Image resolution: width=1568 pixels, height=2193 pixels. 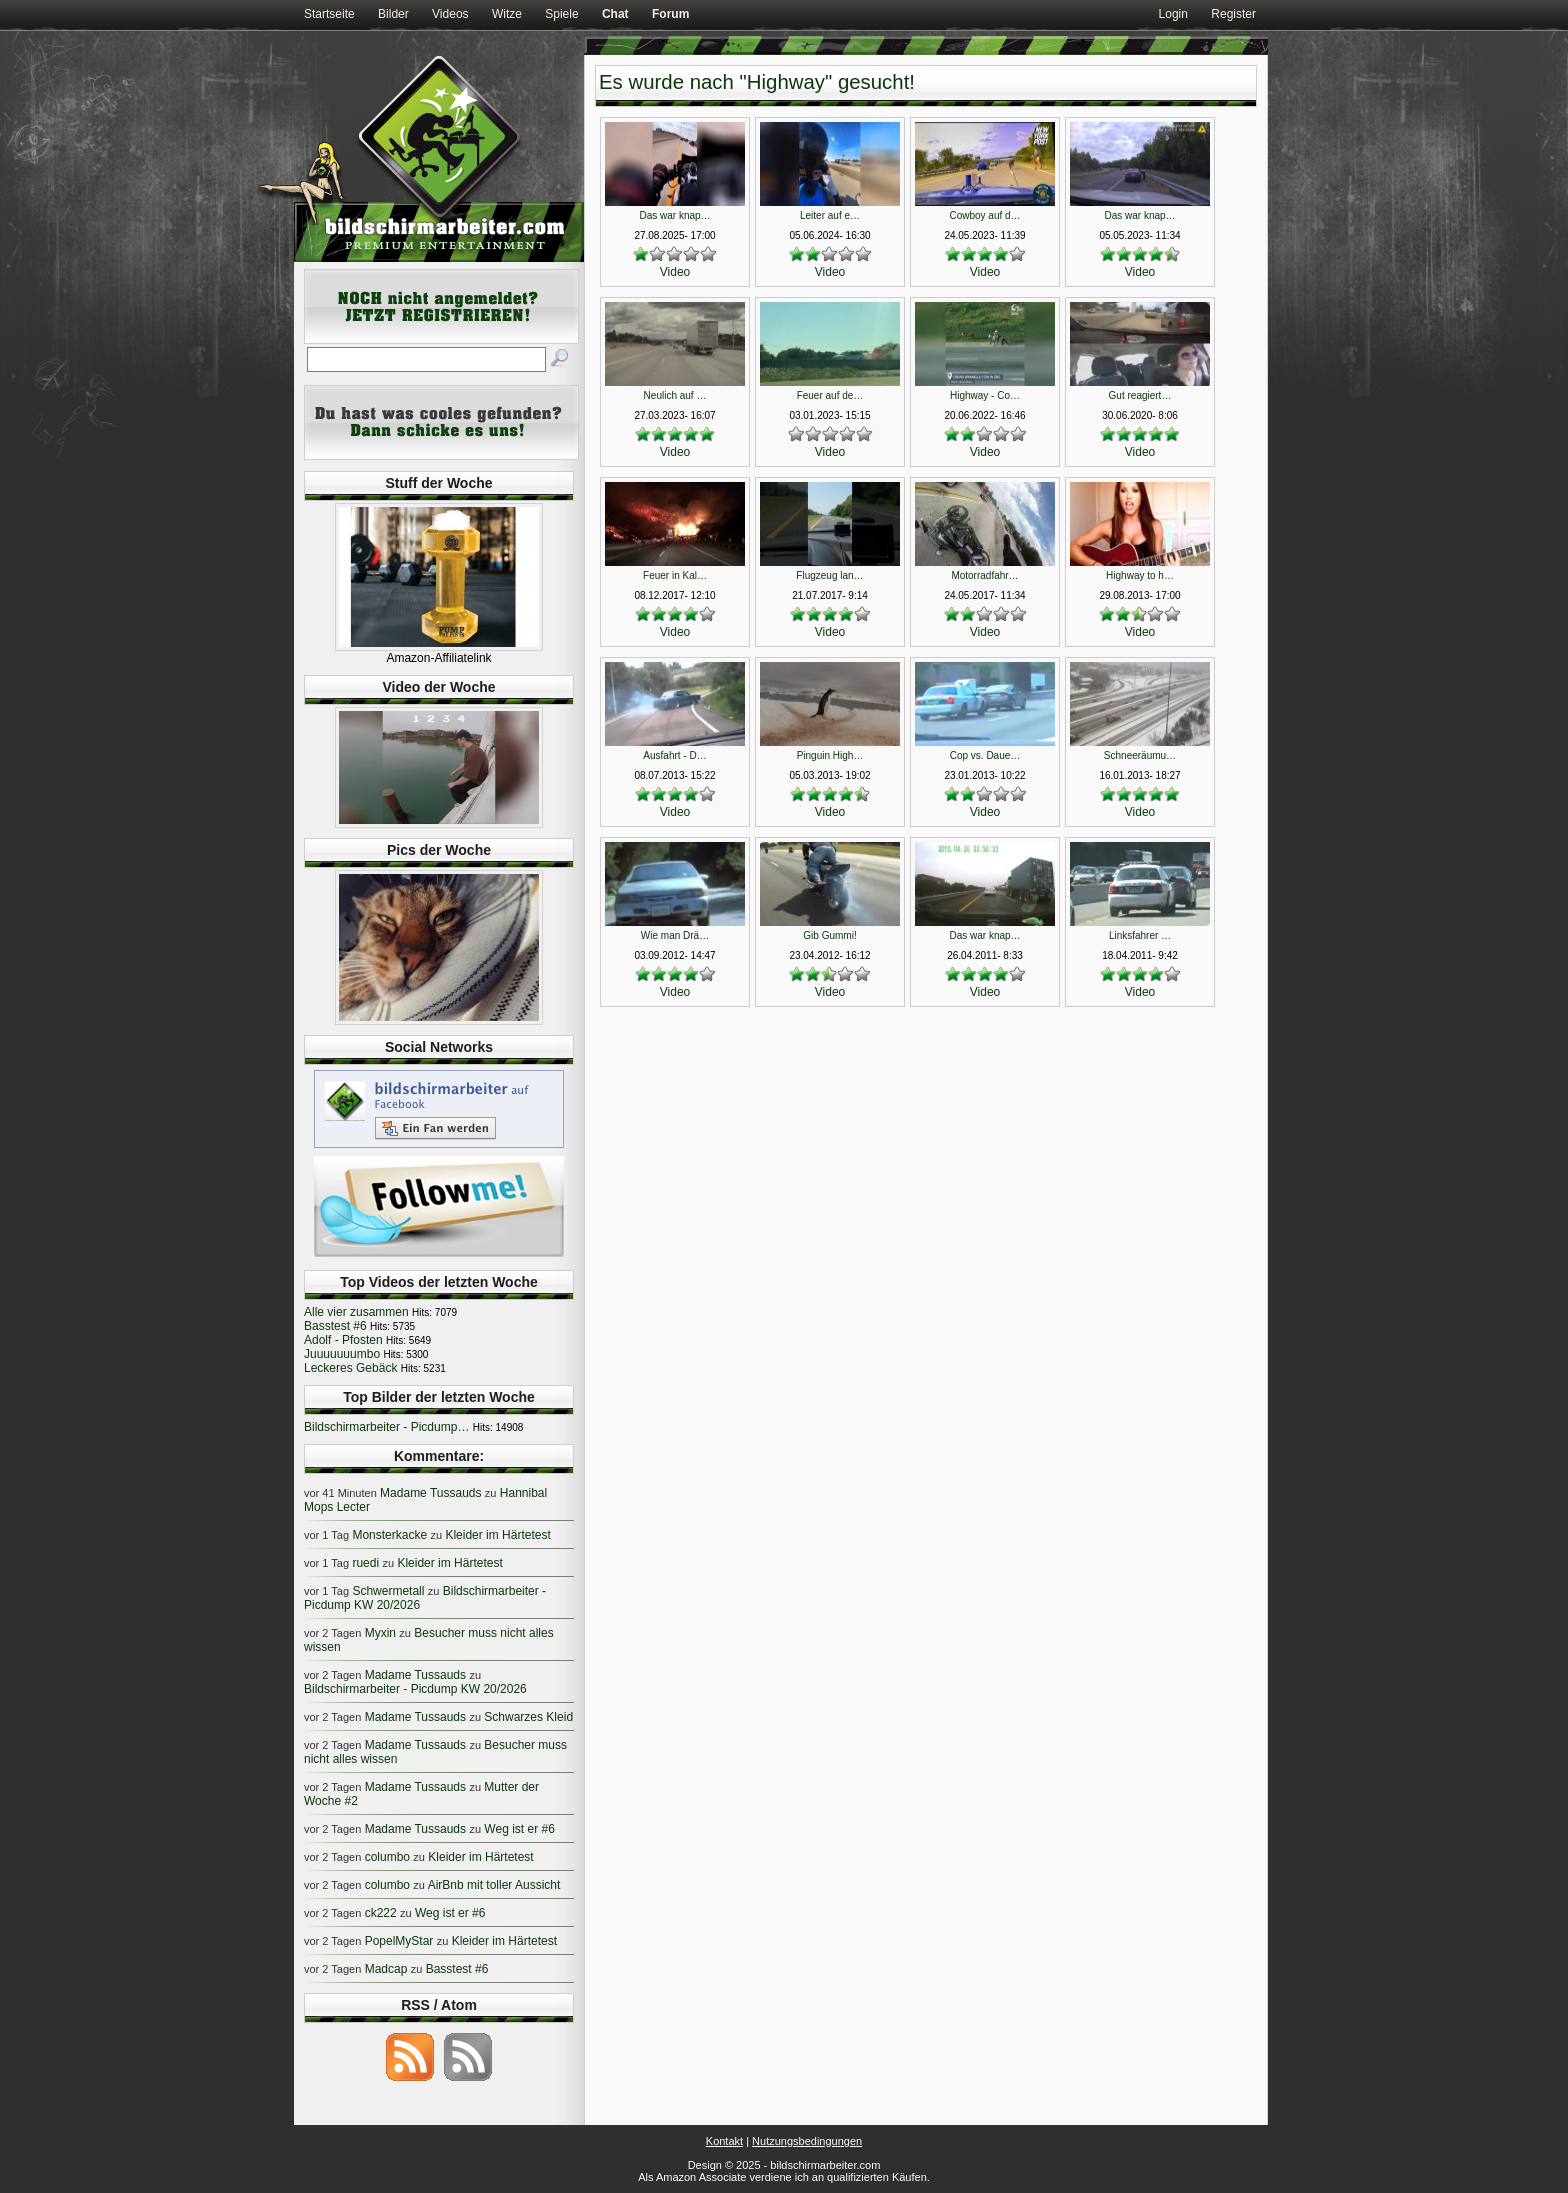 I want to click on Witze, so click(x=507, y=14).